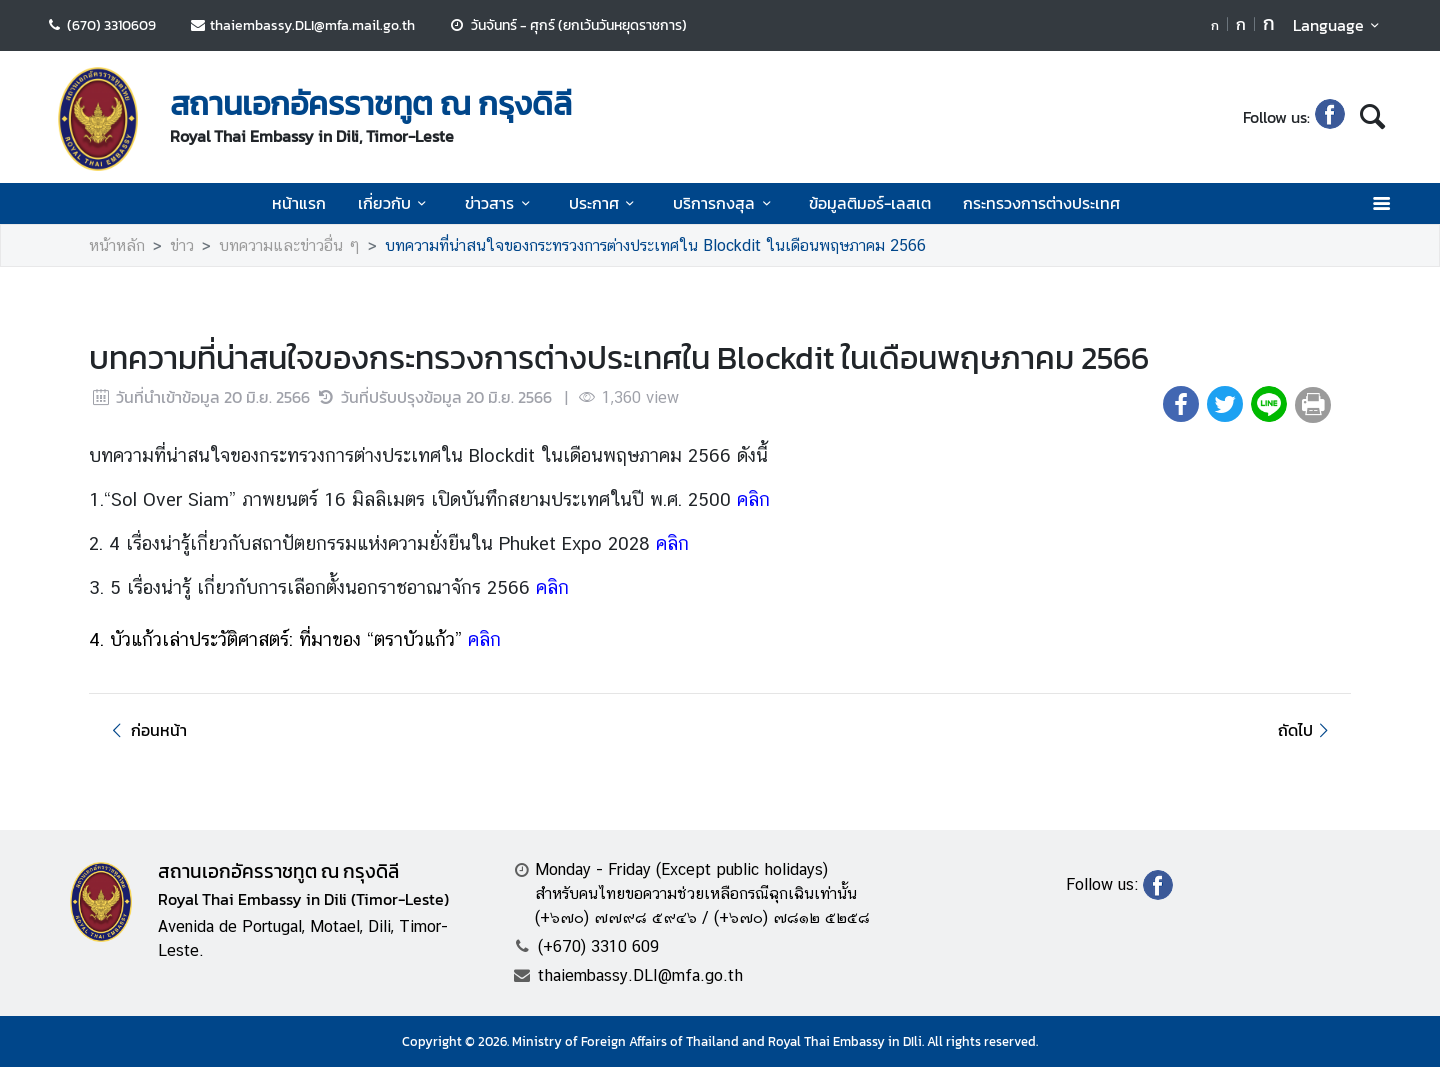 This screenshot has height=1067, width=1440. What do you see at coordinates (655, 245) in the screenshot?
I see `บทความที่น่าสนใจของกระทรวงการต่างประเทศใน Blockdit ในเดือนพฤษภาคม 2566` at bounding box center [655, 245].